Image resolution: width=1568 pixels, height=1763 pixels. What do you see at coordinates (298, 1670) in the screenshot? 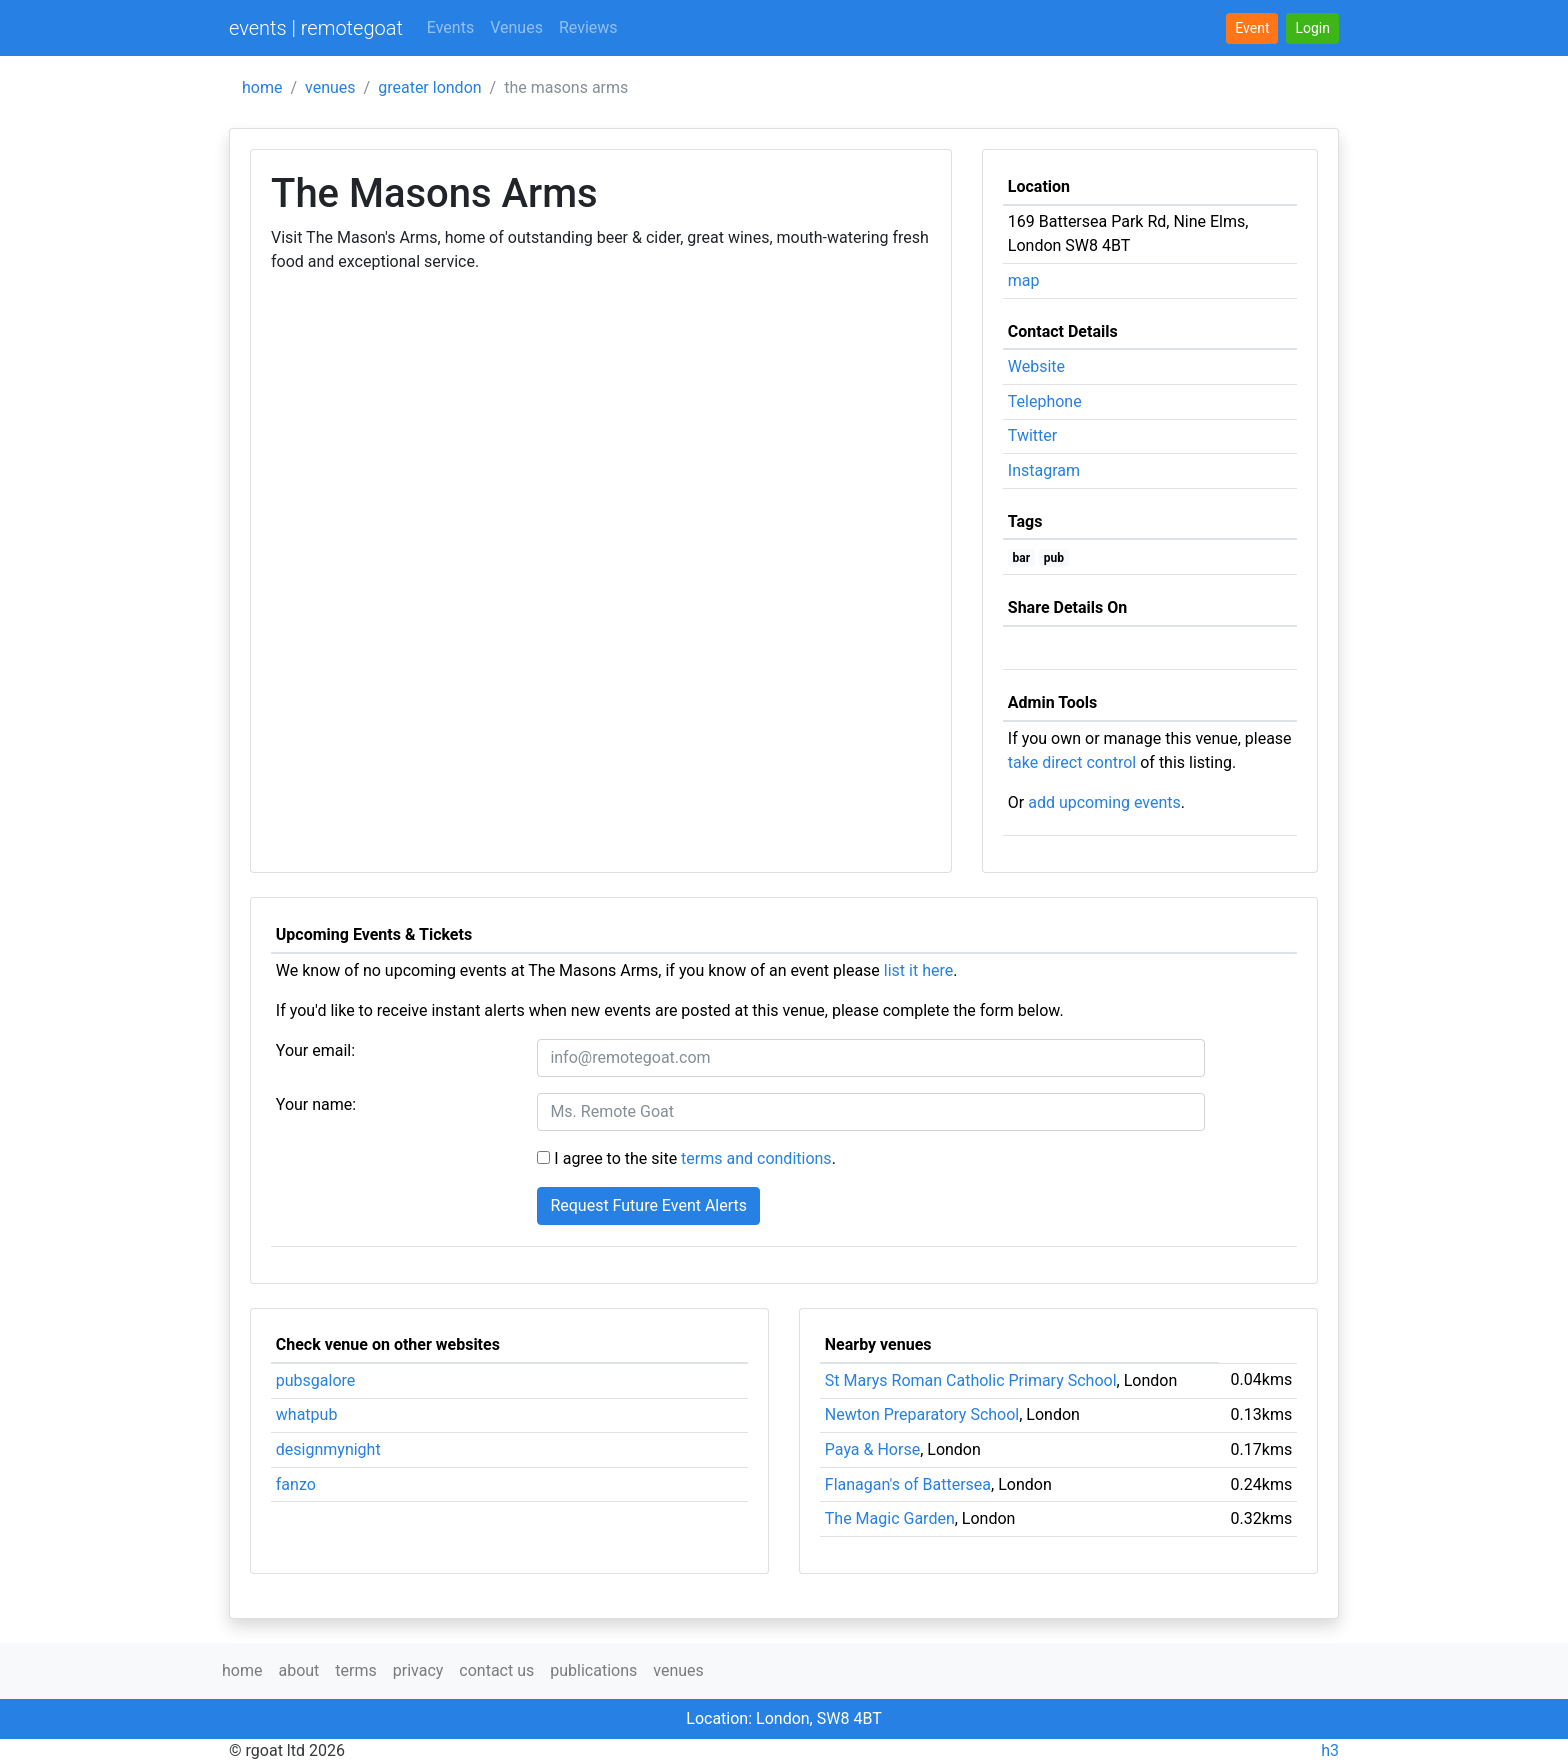
I see `about` at bounding box center [298, 1670].